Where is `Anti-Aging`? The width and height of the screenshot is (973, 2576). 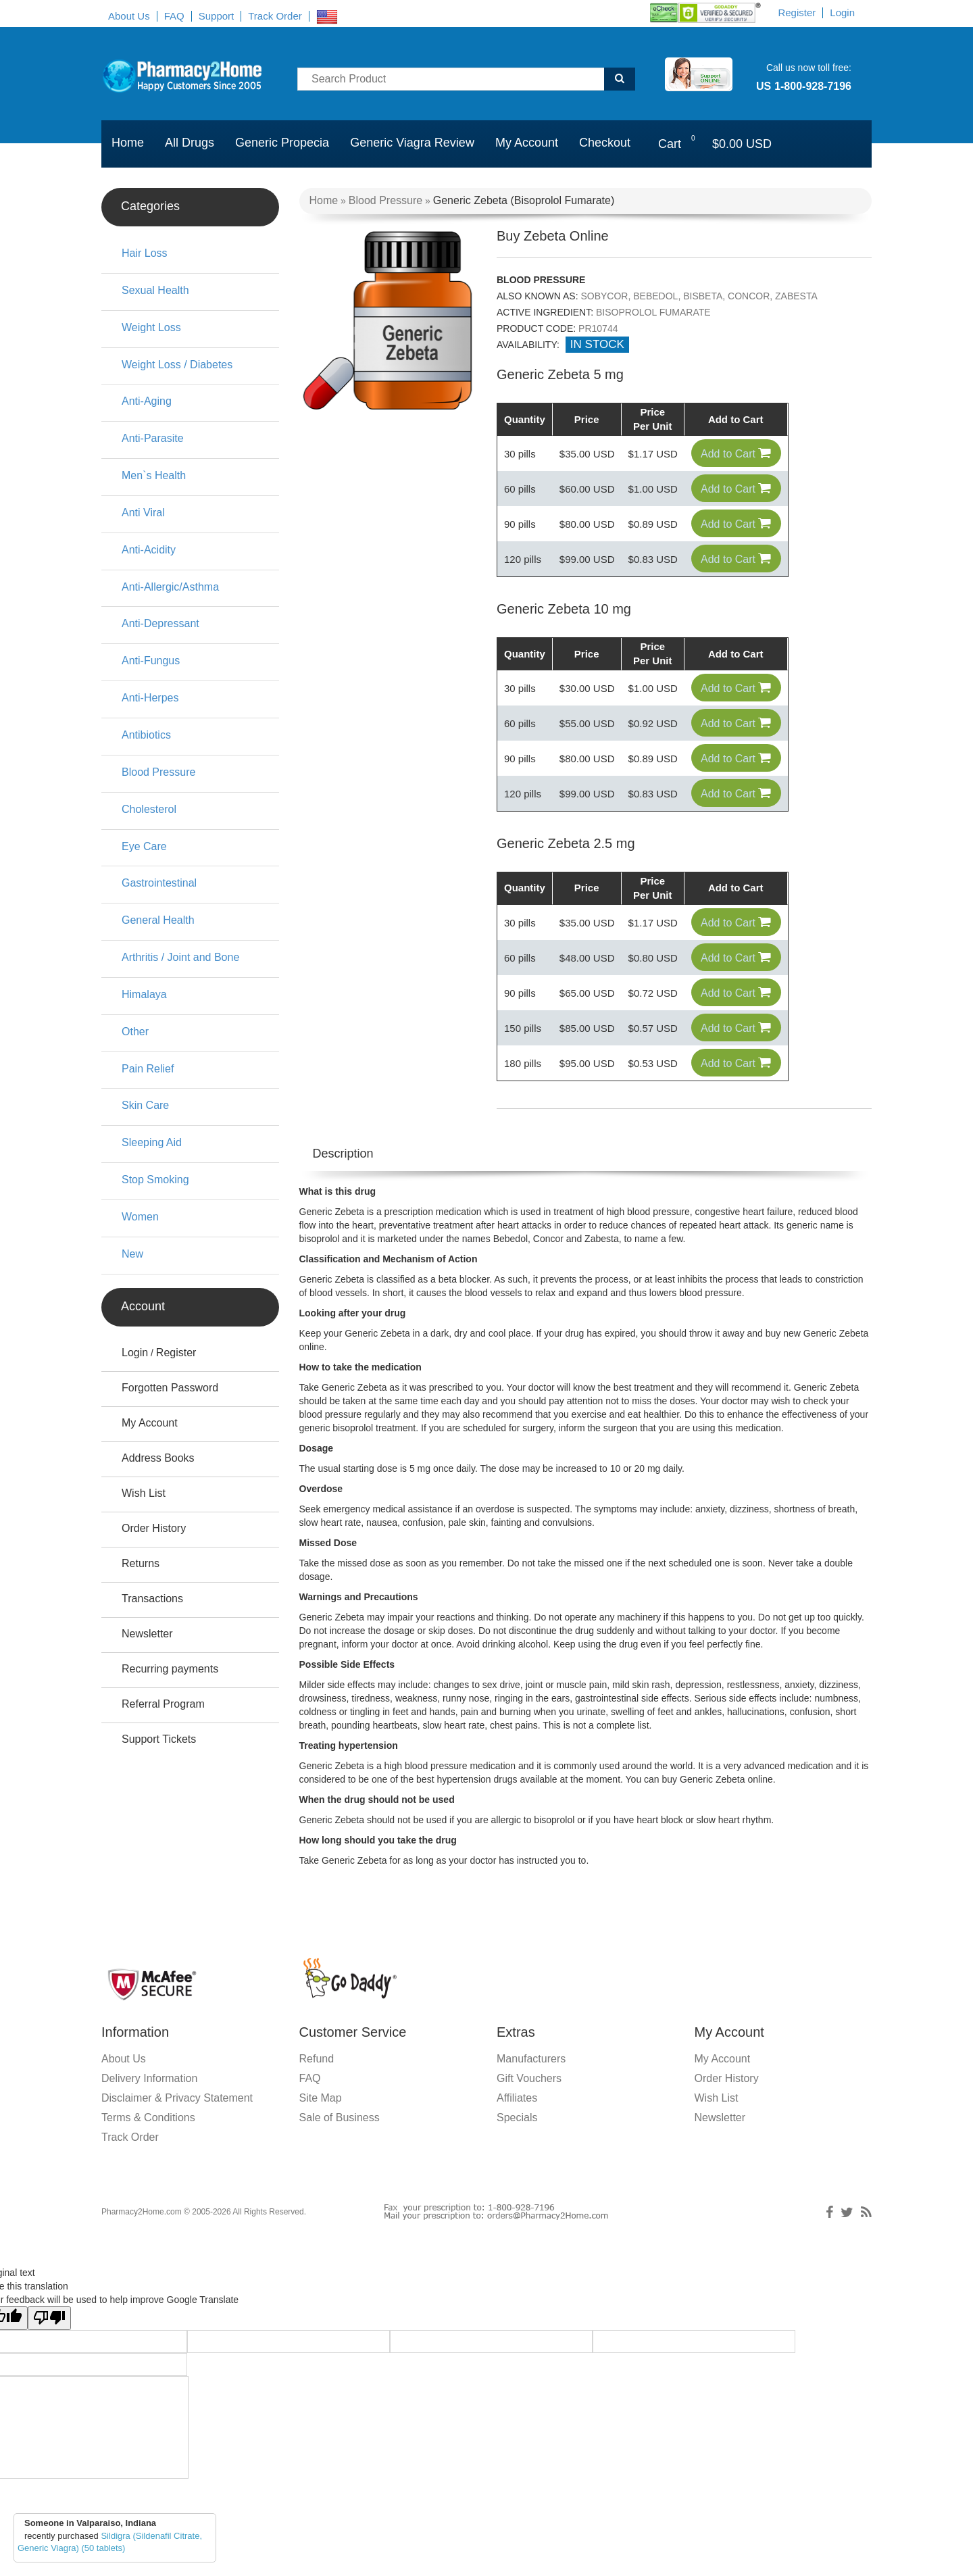 Anti-Aging is located at coordinates (147, 401).